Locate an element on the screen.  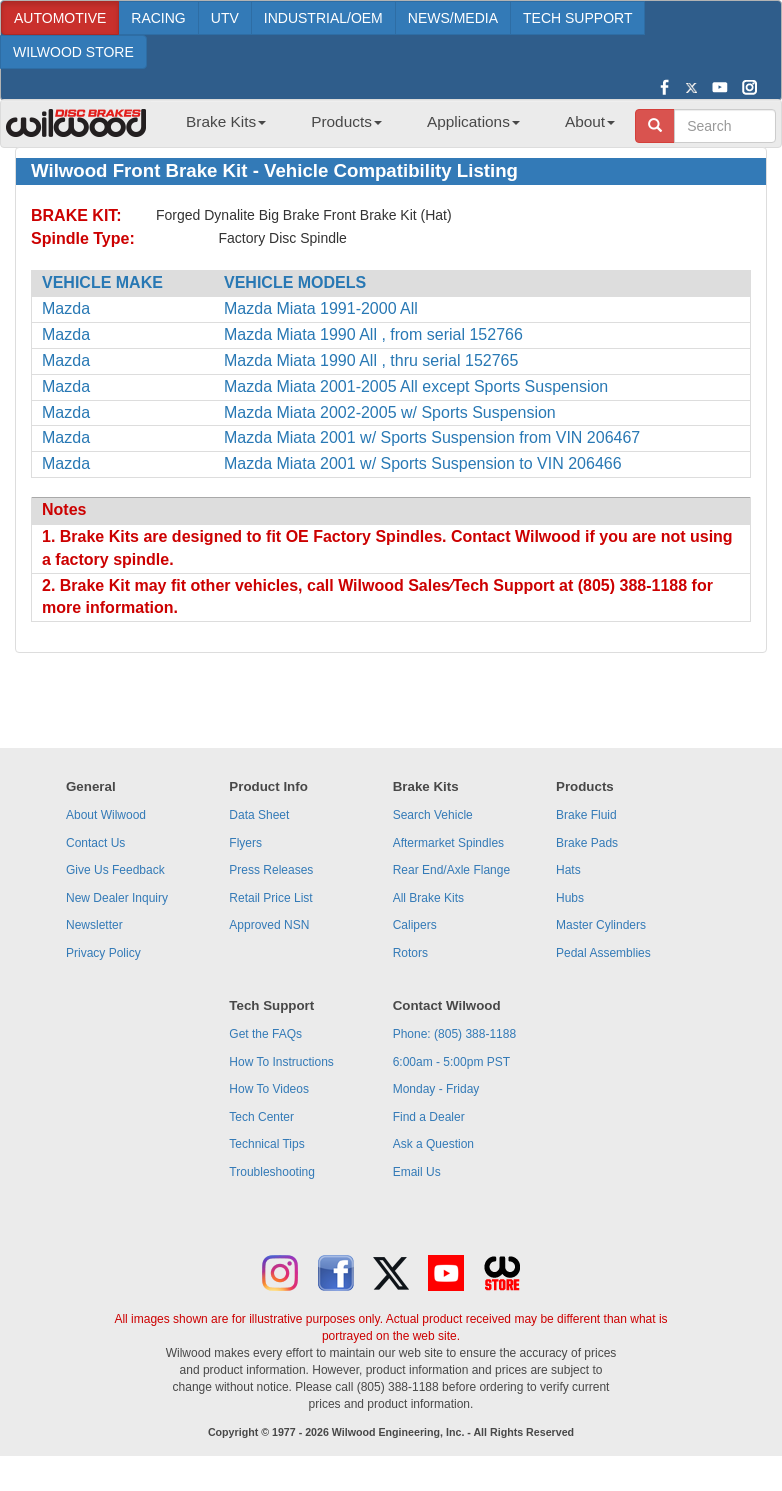
TECH SUPPORT is located at coordinates (577, 18).